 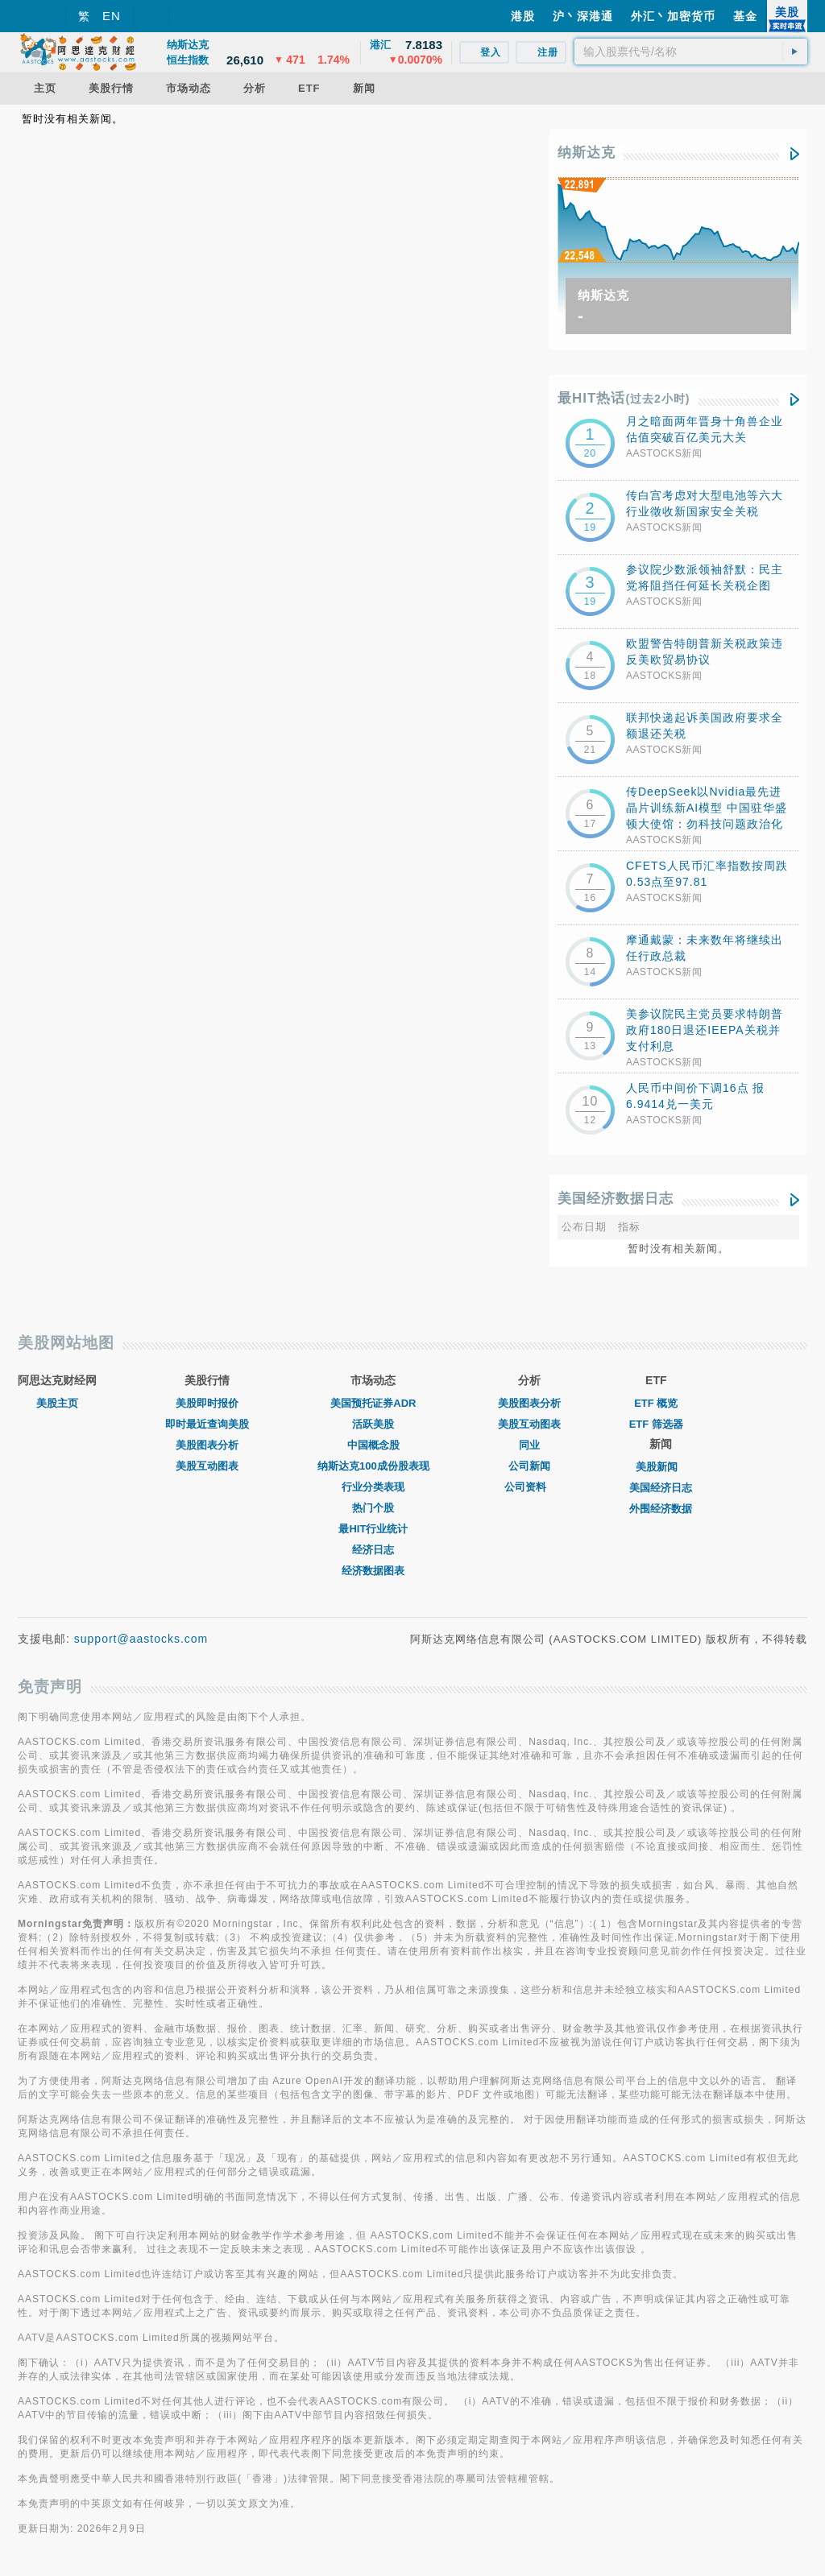 I want to click on 经济数据图表, so click(x=373, y=1571).